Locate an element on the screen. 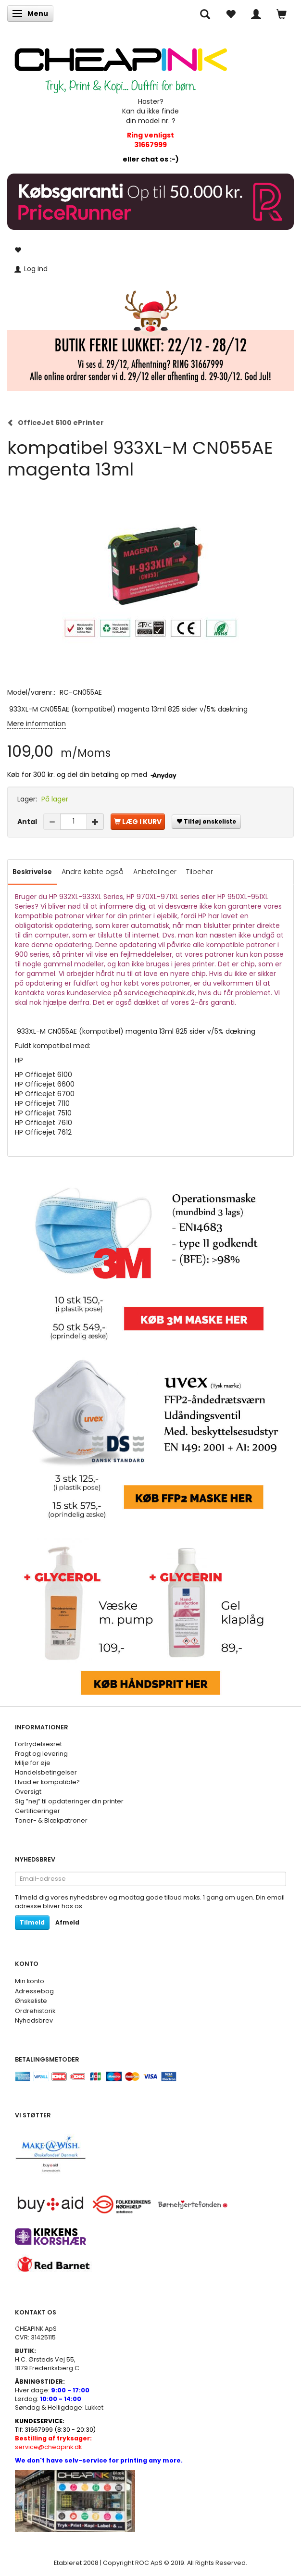  Anbefalinger is located at coordinates (154, 871).